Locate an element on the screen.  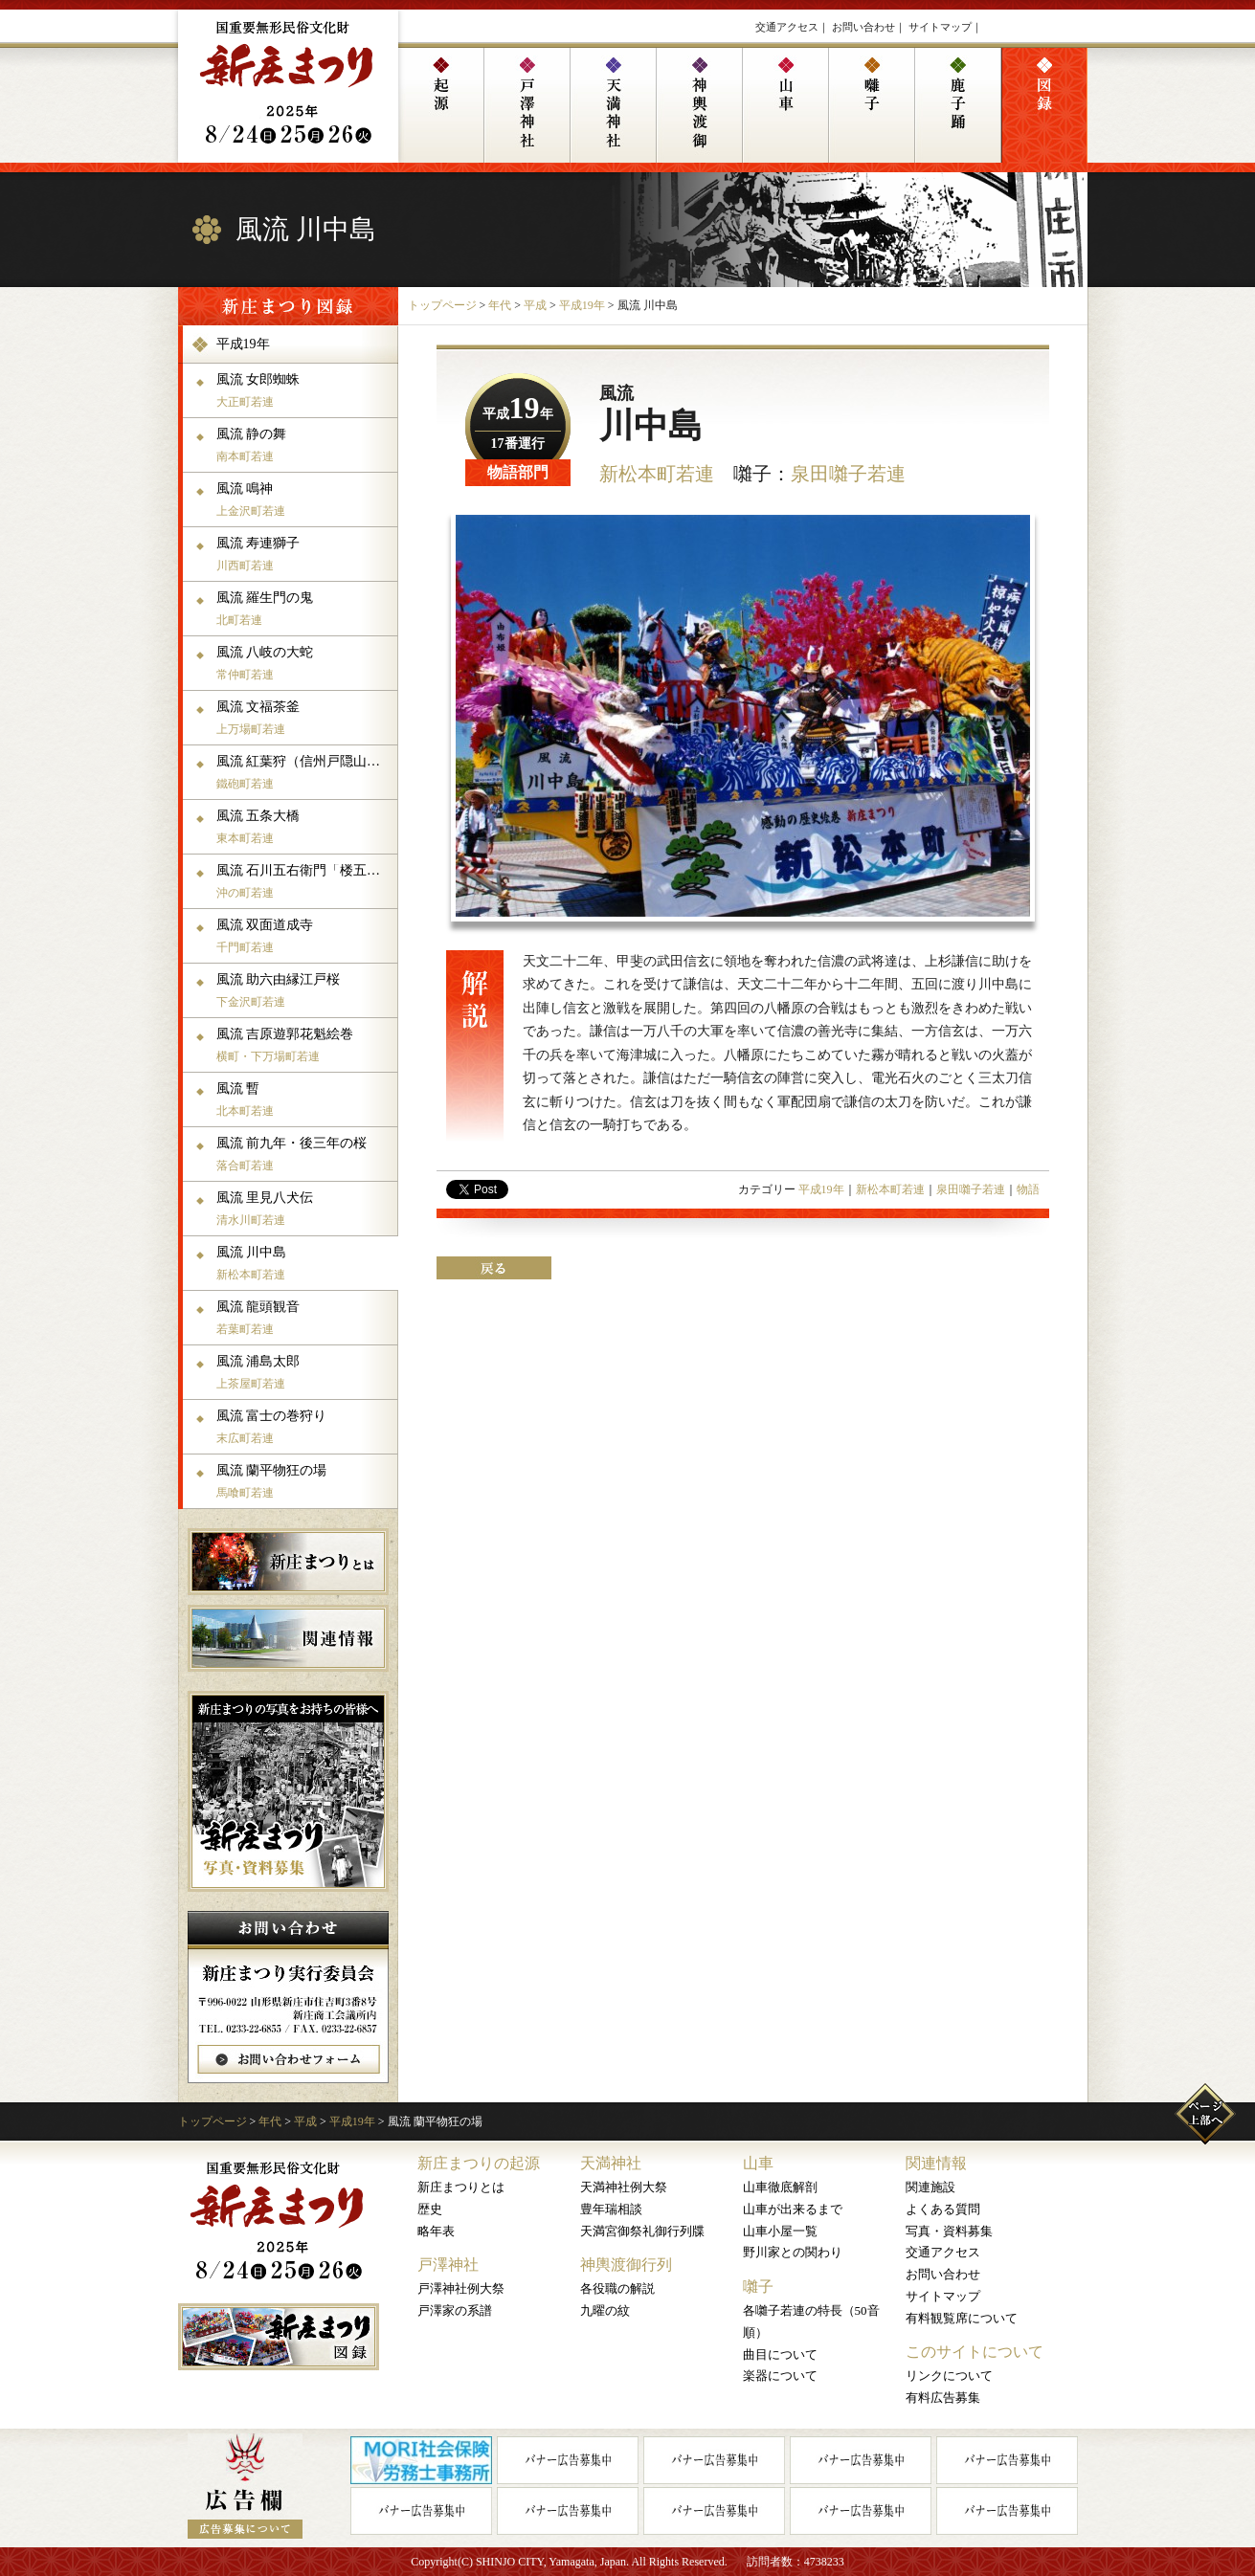
このサイトについて is located at coordinates (974, 2351).